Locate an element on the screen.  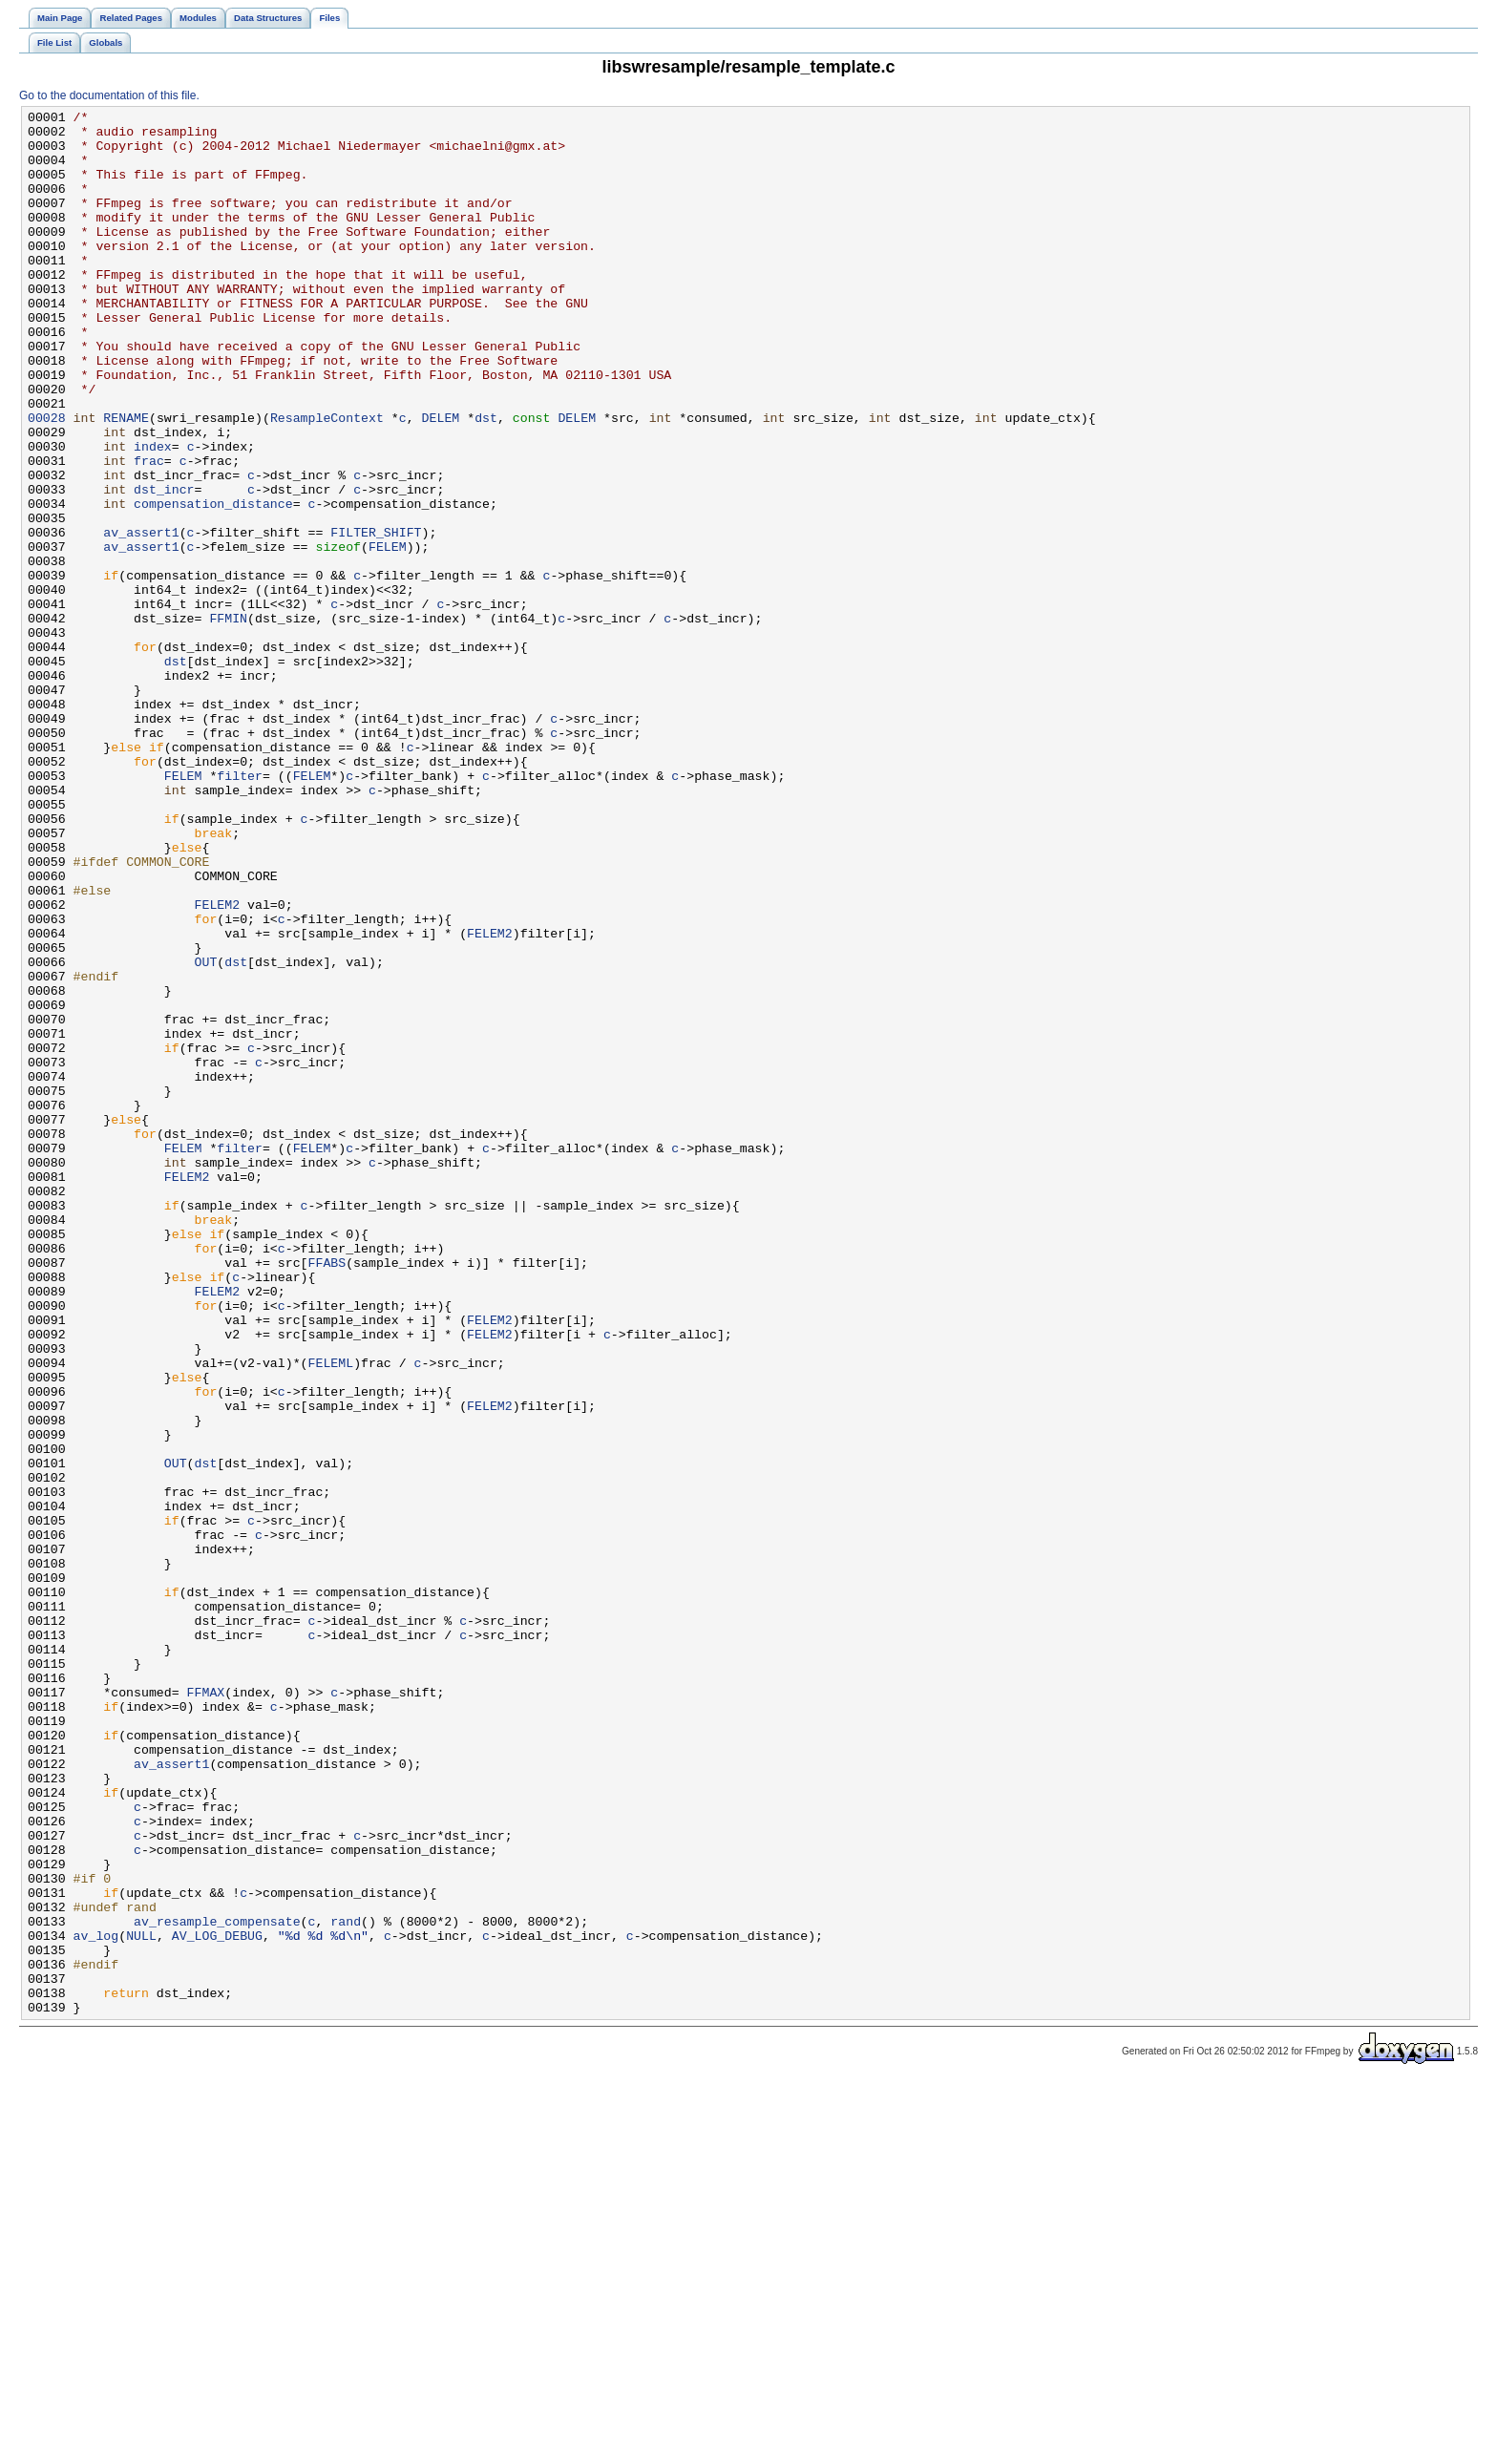
dst is located at coordinates (485, 480).